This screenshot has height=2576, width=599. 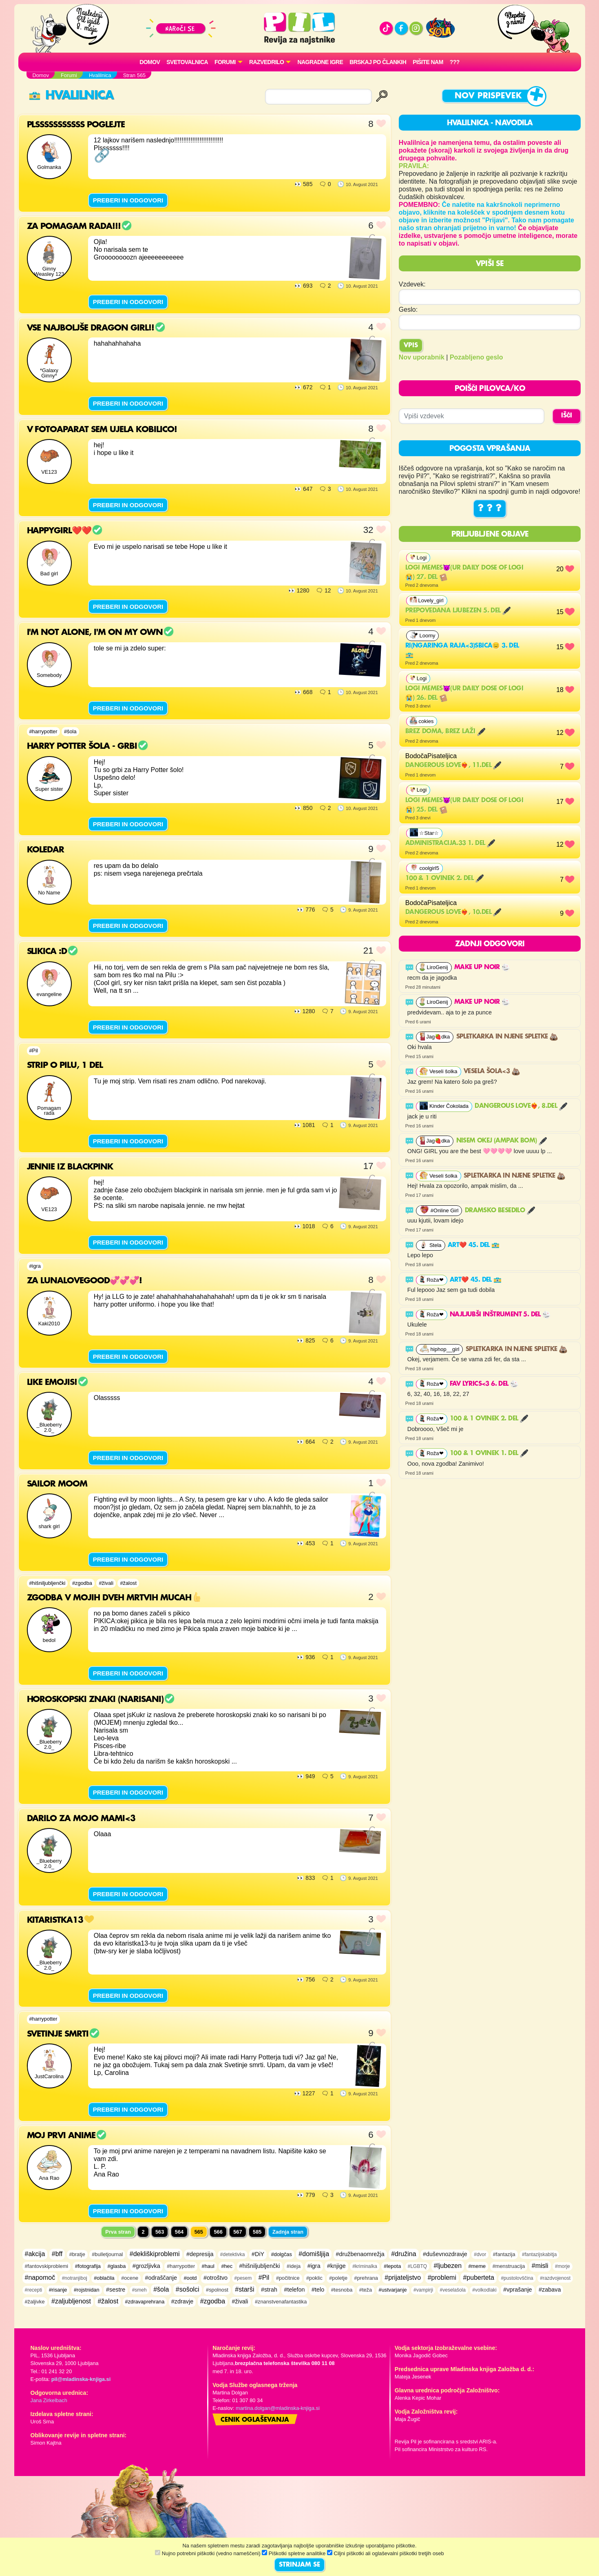 I want to click on Svetovalnica, so click(x=187, y=62).